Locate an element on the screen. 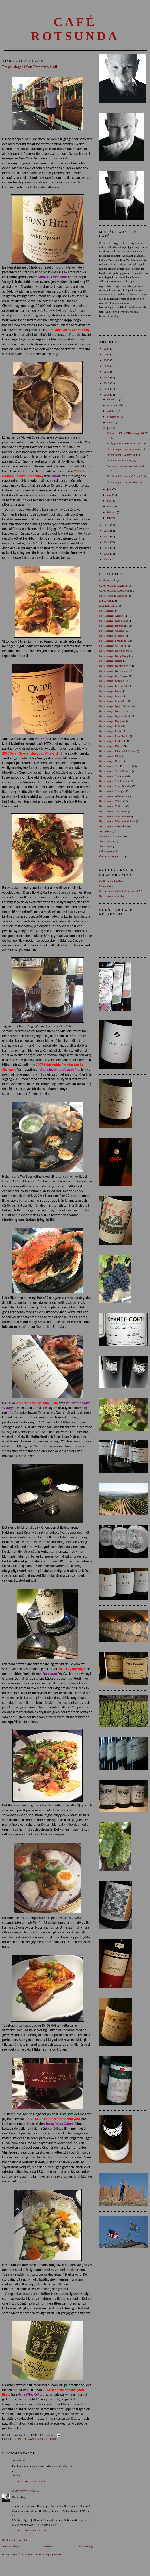  Övriga middagar is located at coordinates (109, 856).